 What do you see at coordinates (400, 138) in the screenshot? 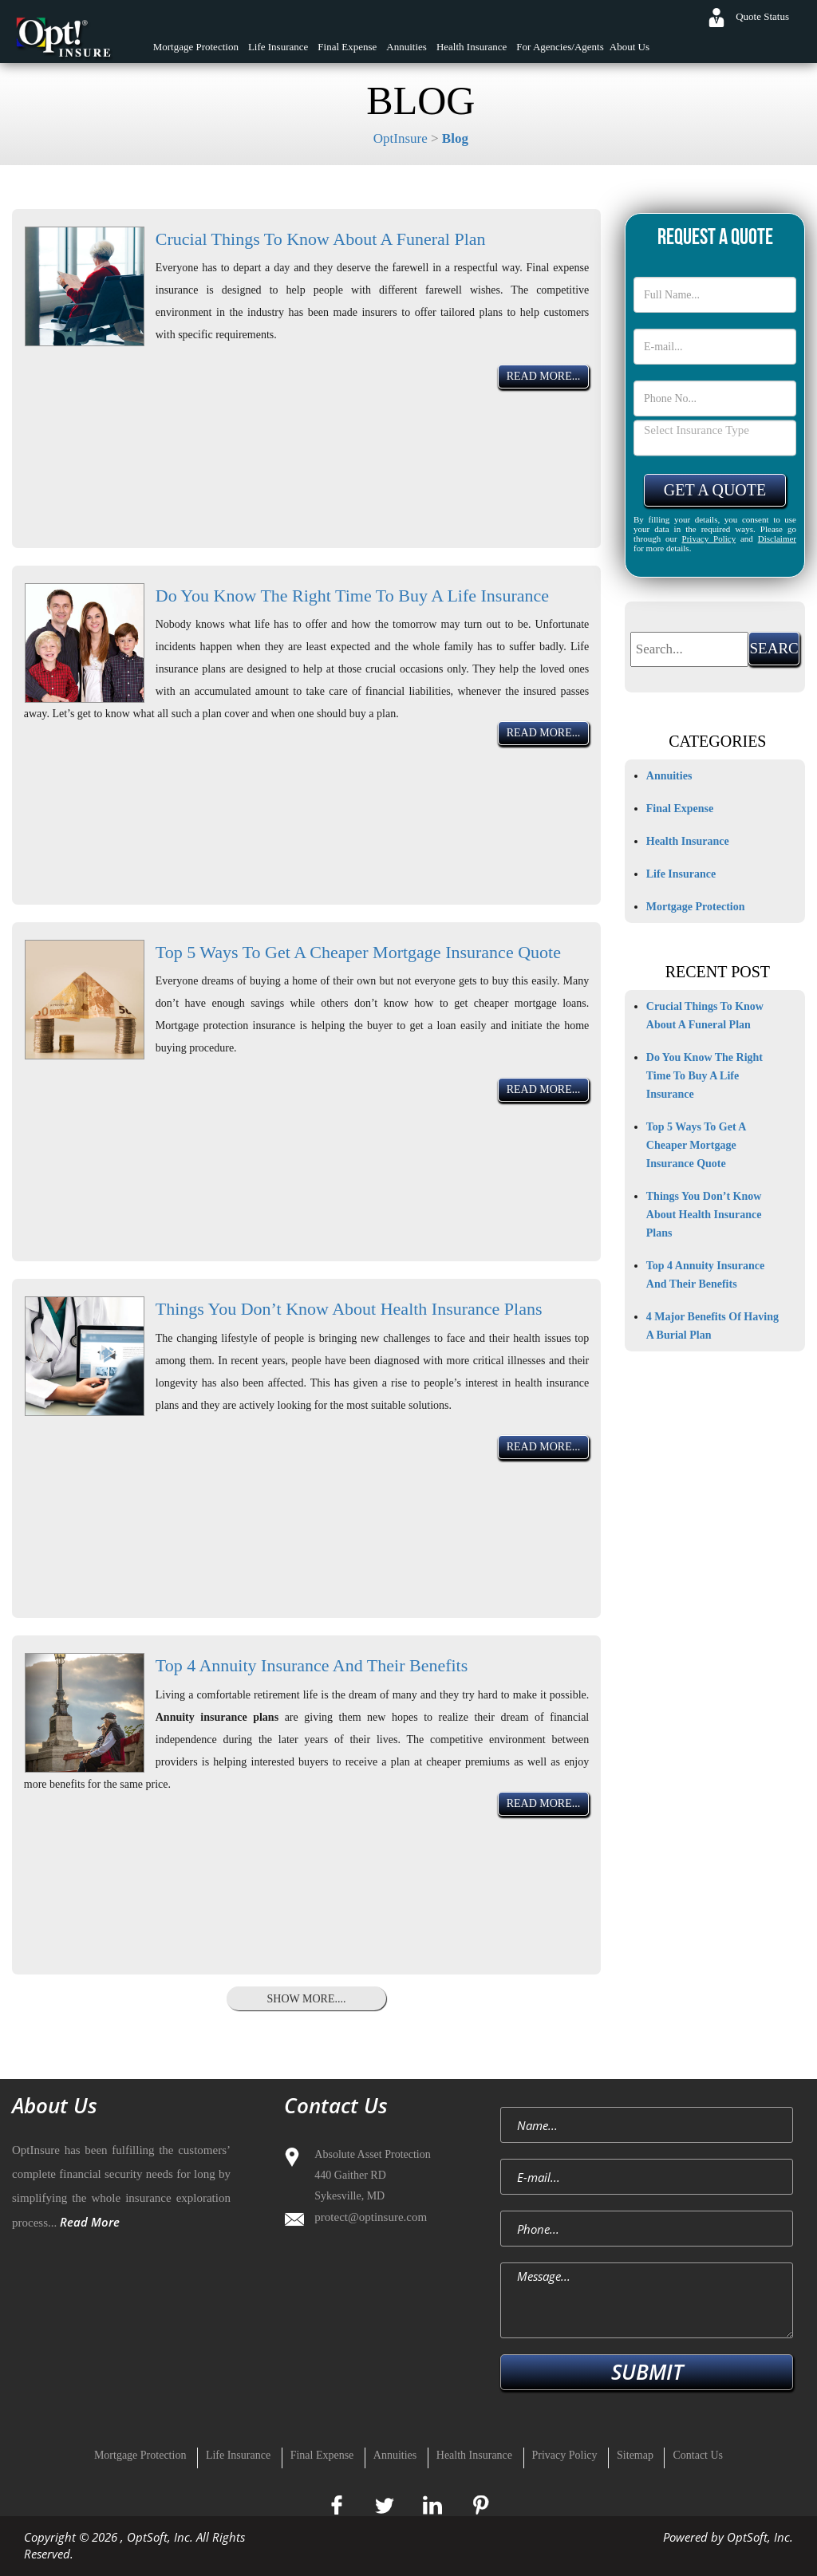
I see `OptInsure` at bounding box center [400, 138].